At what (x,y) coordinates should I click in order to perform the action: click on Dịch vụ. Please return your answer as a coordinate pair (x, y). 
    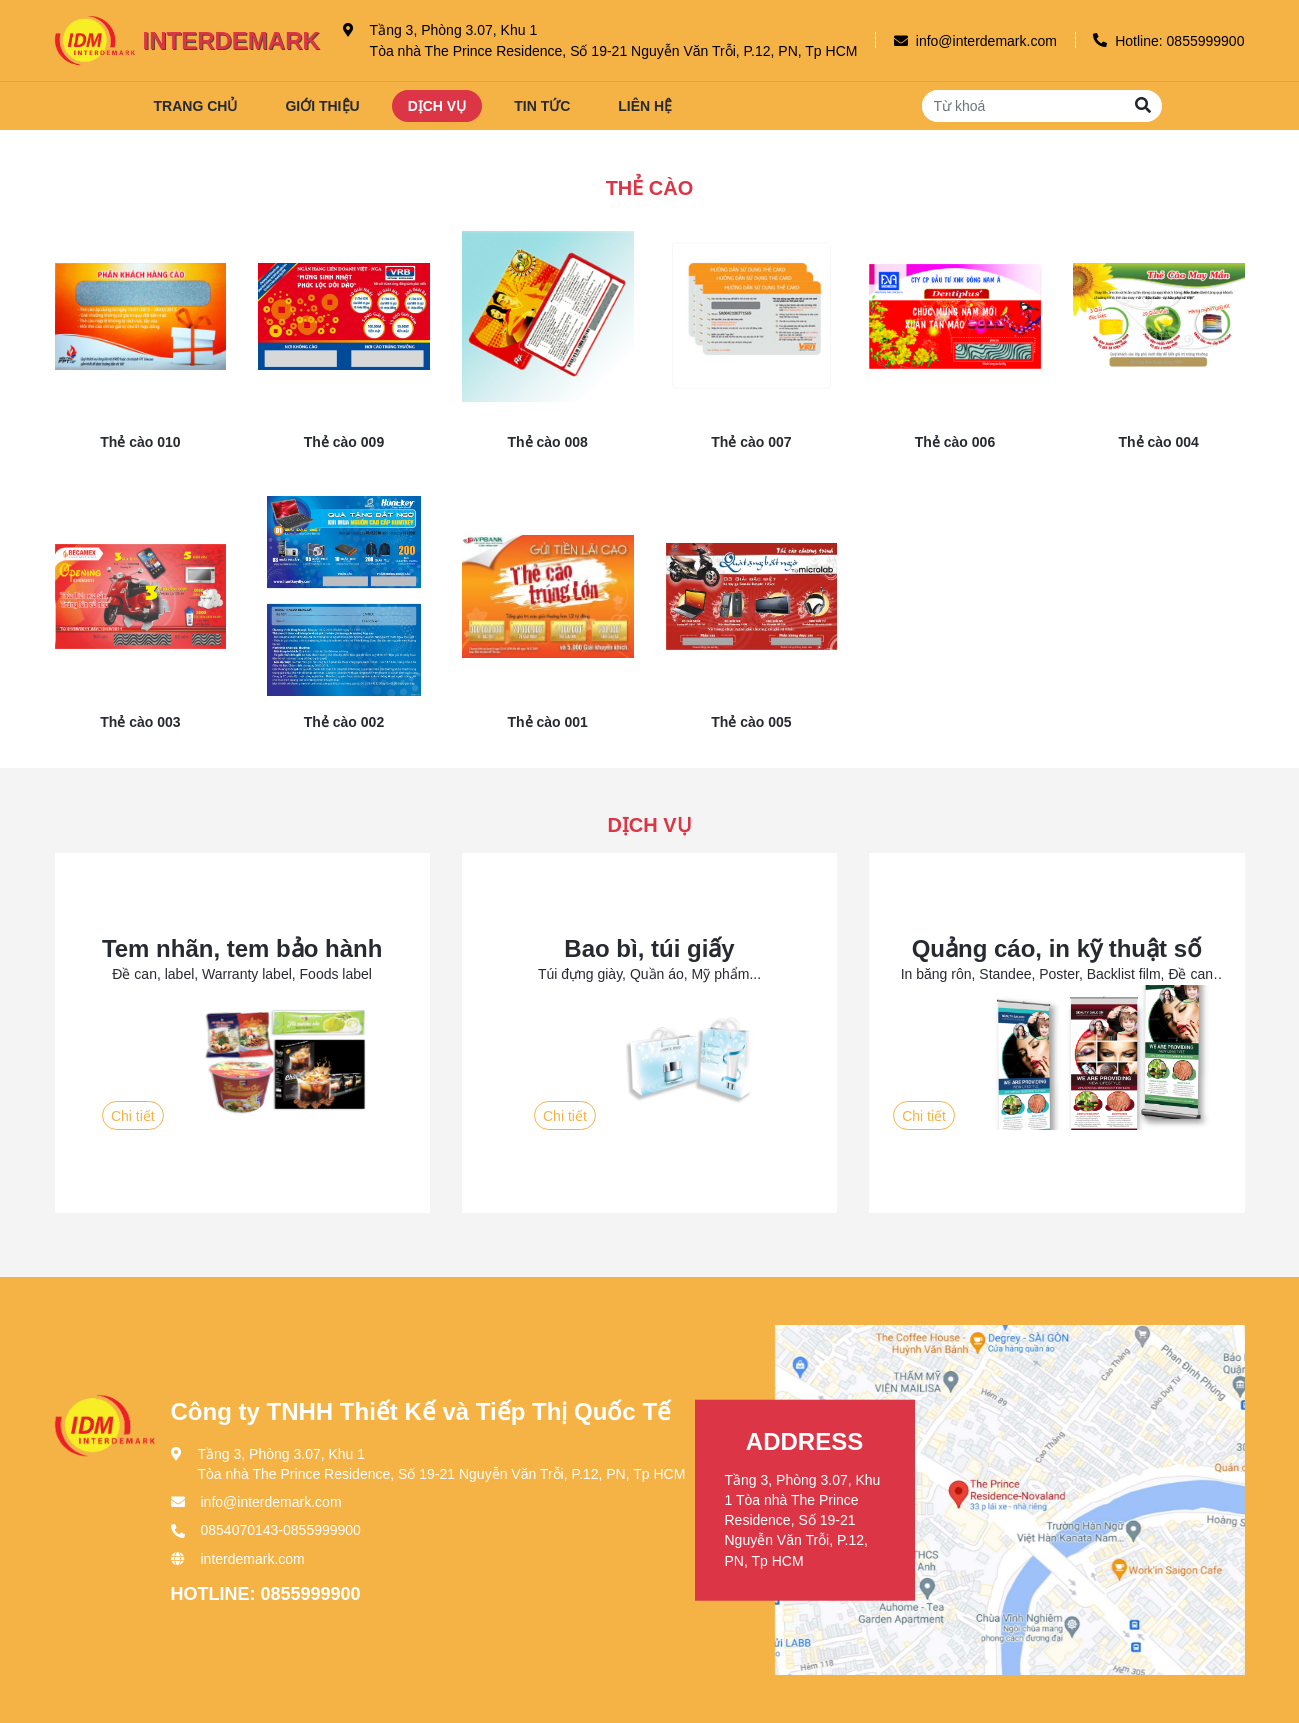
    Looking at the image, I should click on (437, 106).